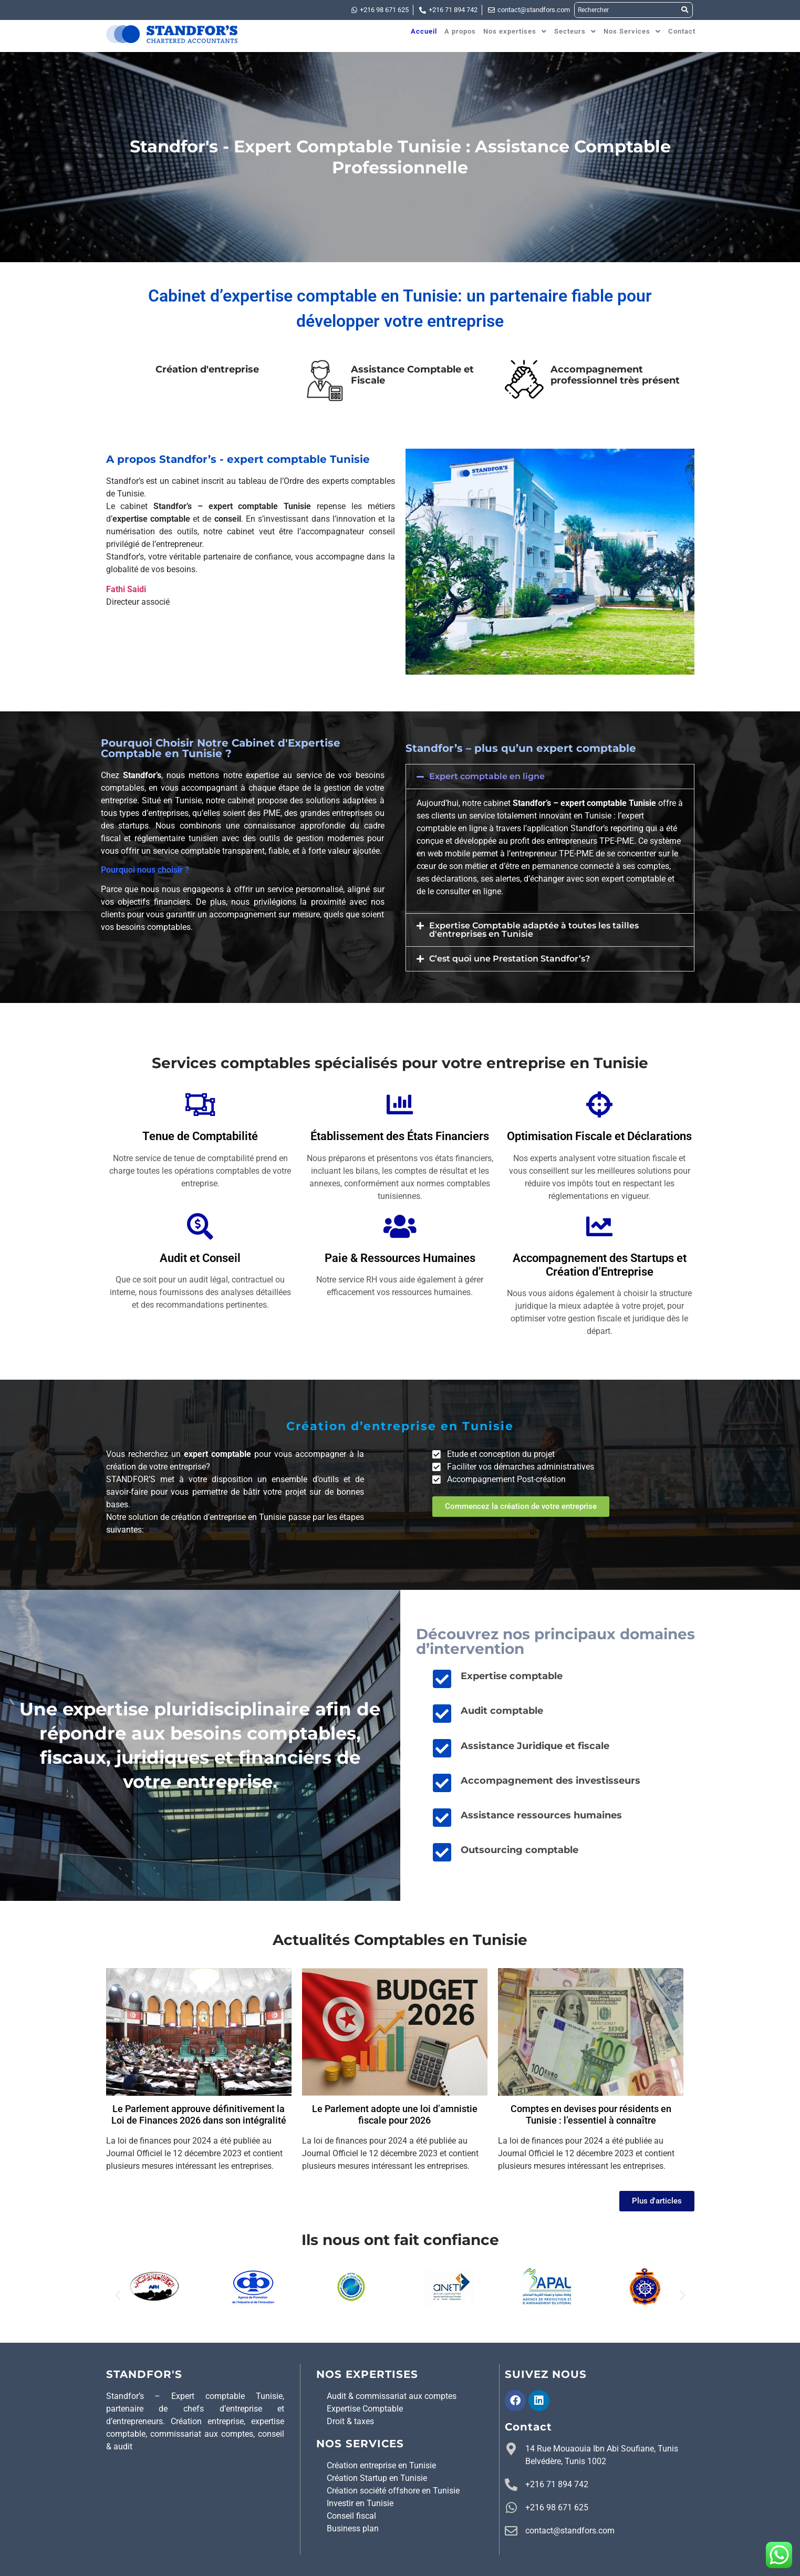  What do you see at coordinates (515, 31) in the screenshot?
I see `Nos expertises` at bounding box center [515, 31].